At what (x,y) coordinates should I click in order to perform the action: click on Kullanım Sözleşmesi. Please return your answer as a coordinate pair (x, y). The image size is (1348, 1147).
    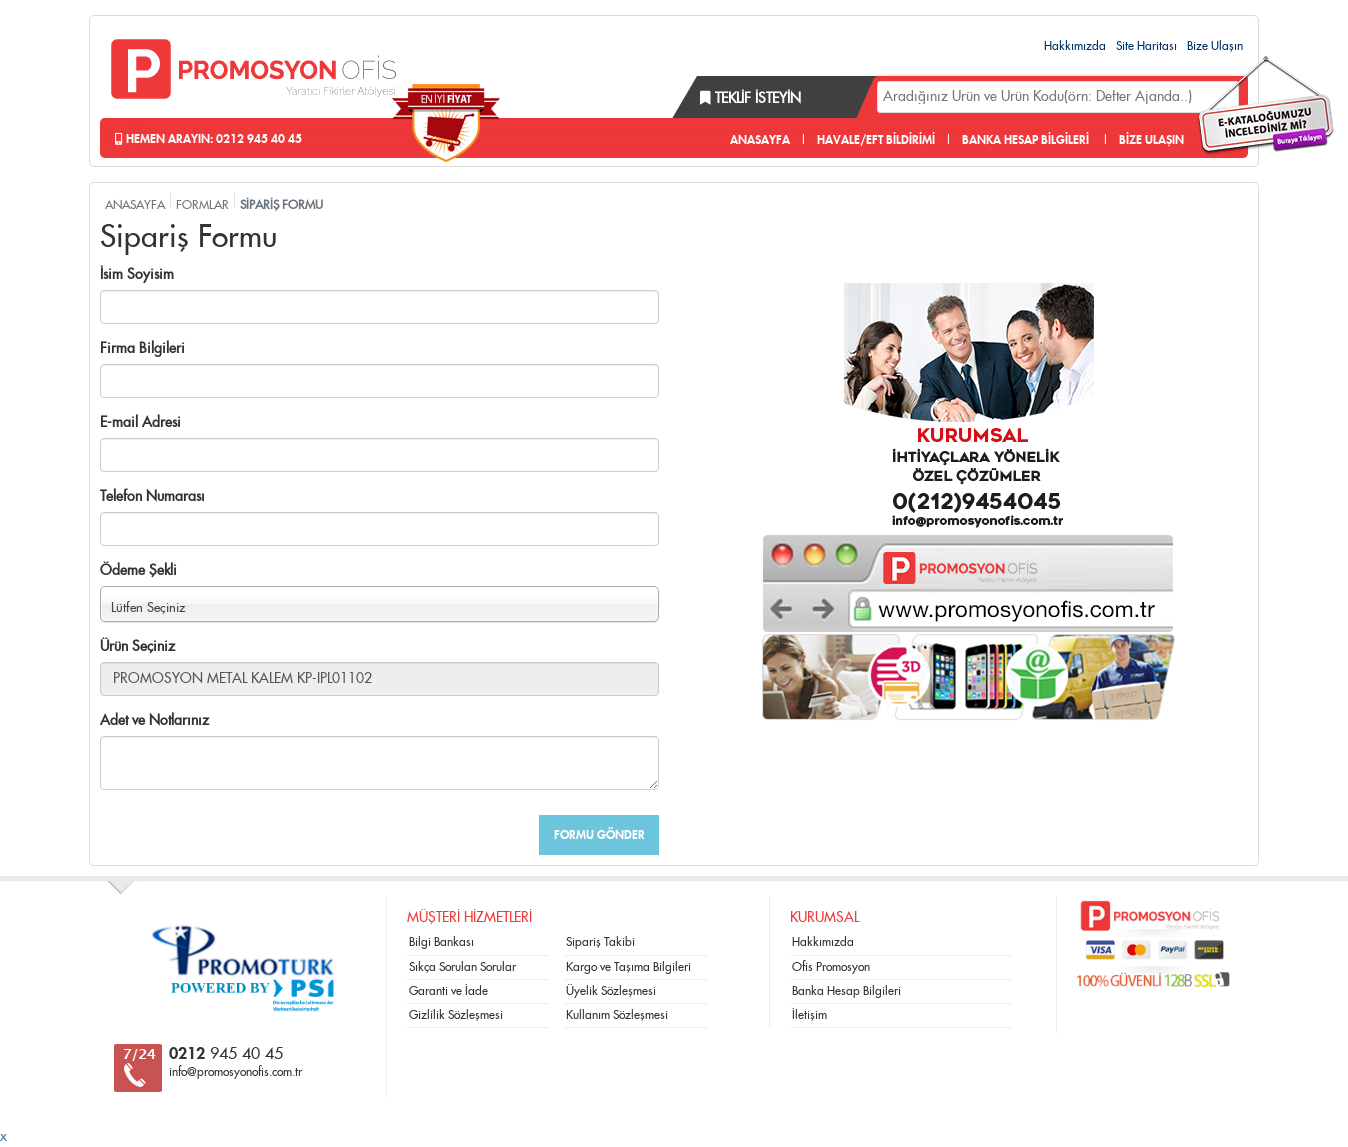
    Looking at the image, I should click on (617, 1015).